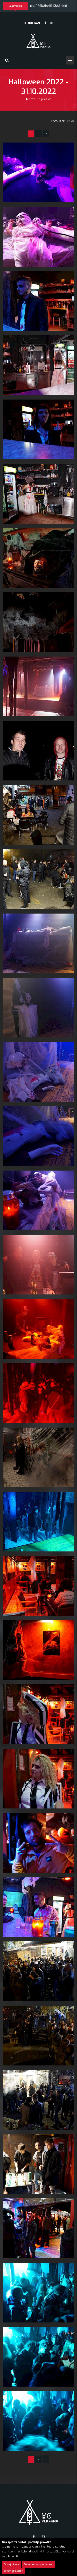 This screenshot has height=2576, width=77. What do you see at coordinates (38, 2564) in the screenshot?
I see `Samo nujno potrebne` at bounding box center [38, 2564].